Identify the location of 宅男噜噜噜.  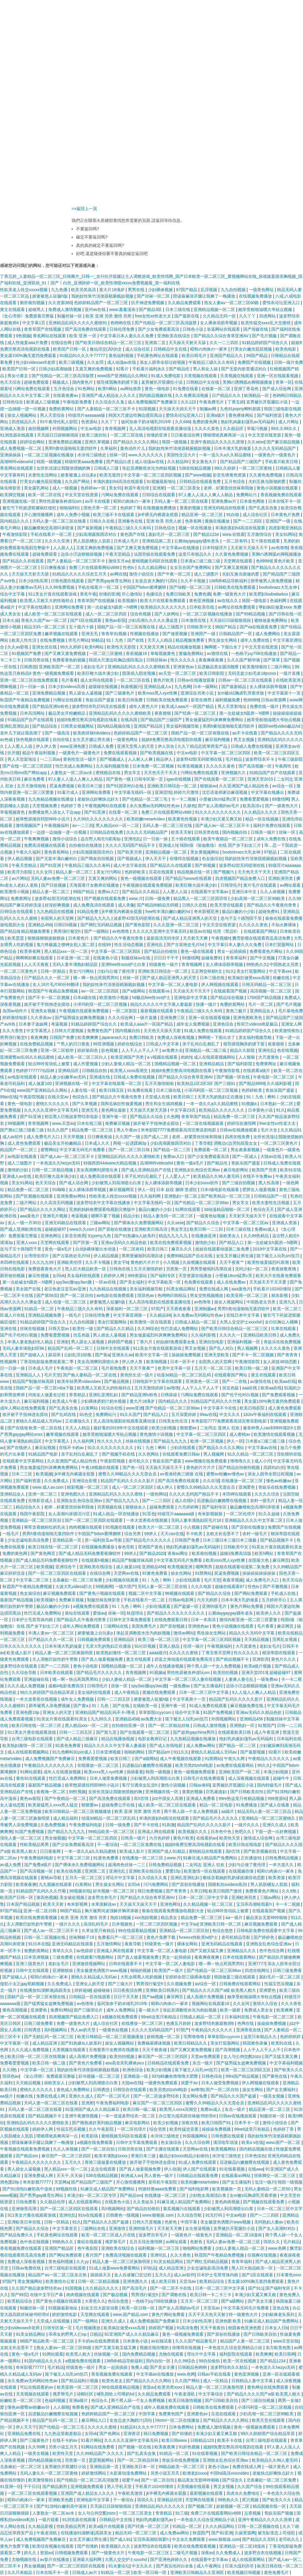
(194, 2036).